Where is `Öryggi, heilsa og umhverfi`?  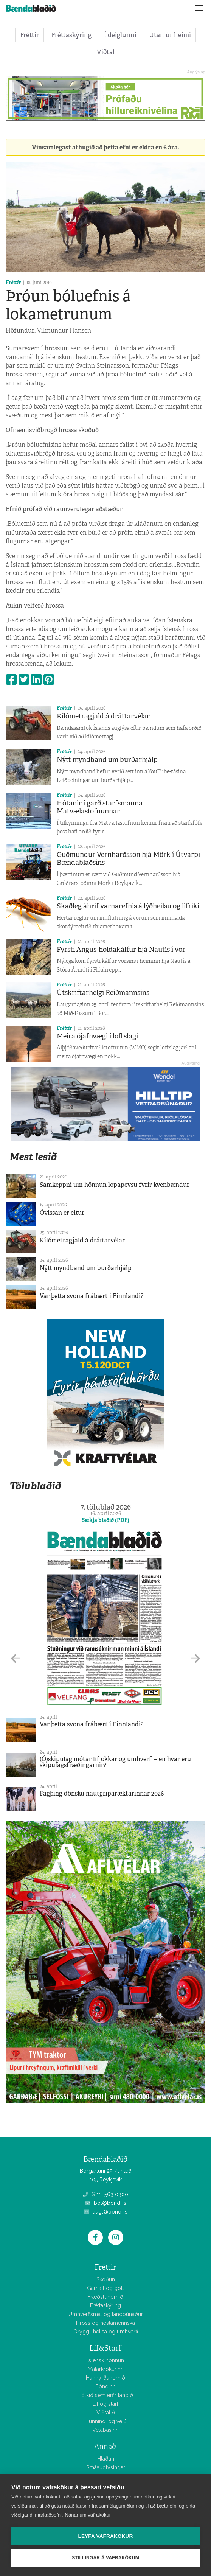
Öryggi, heilsa og umhverfi is located at coordinates (105, 2332).